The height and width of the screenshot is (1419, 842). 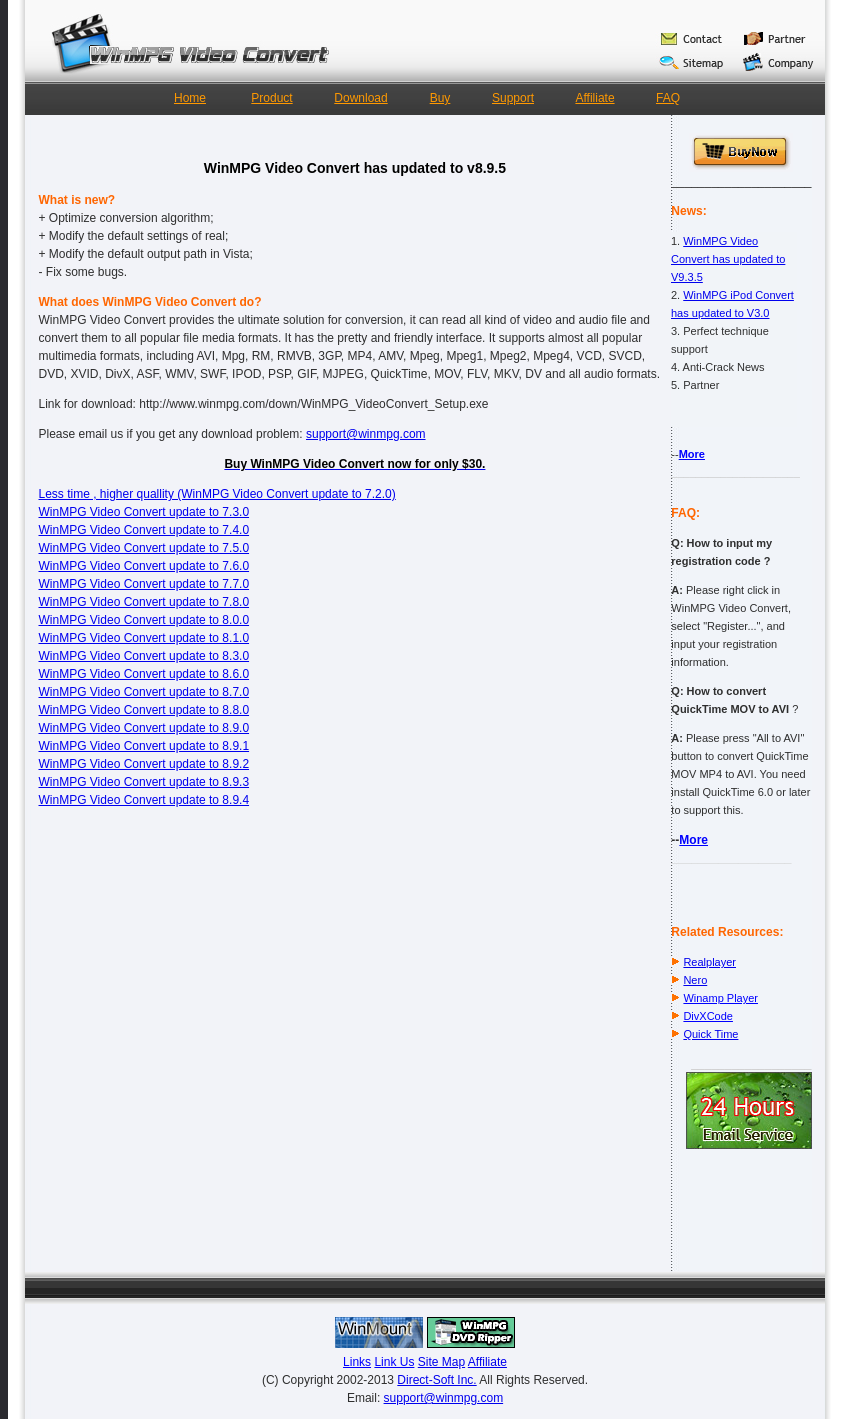 I want to click on WinMPG Video Convert update to 8.9.1, so click(x=144, y=746).